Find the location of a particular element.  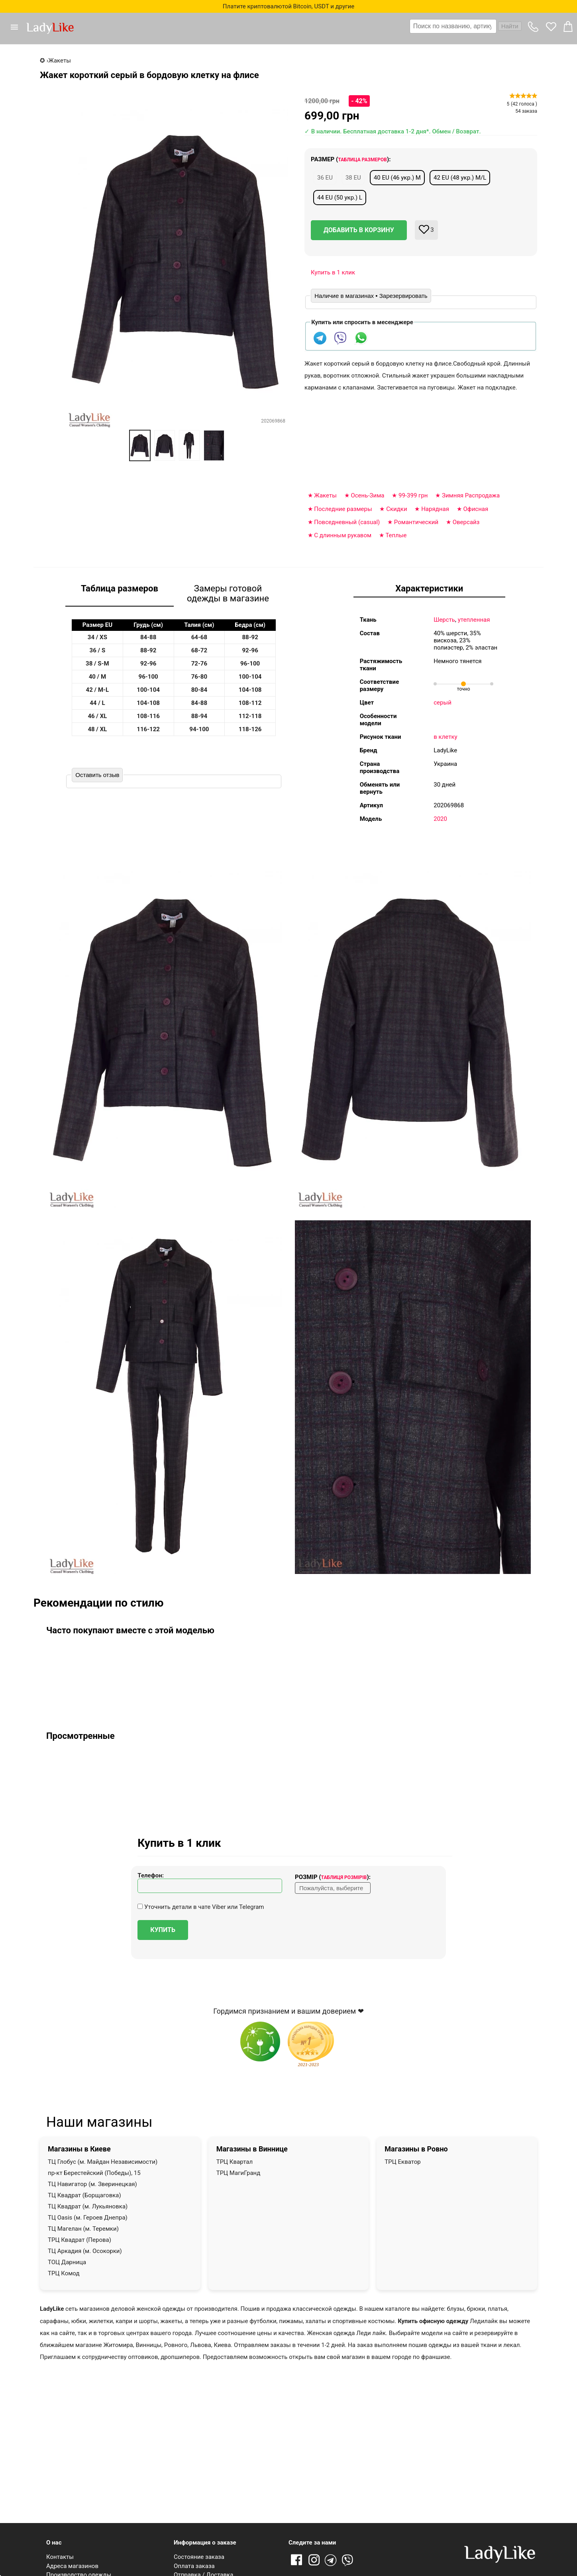

Повседневный (casual) is located at coordinates (347, 522).